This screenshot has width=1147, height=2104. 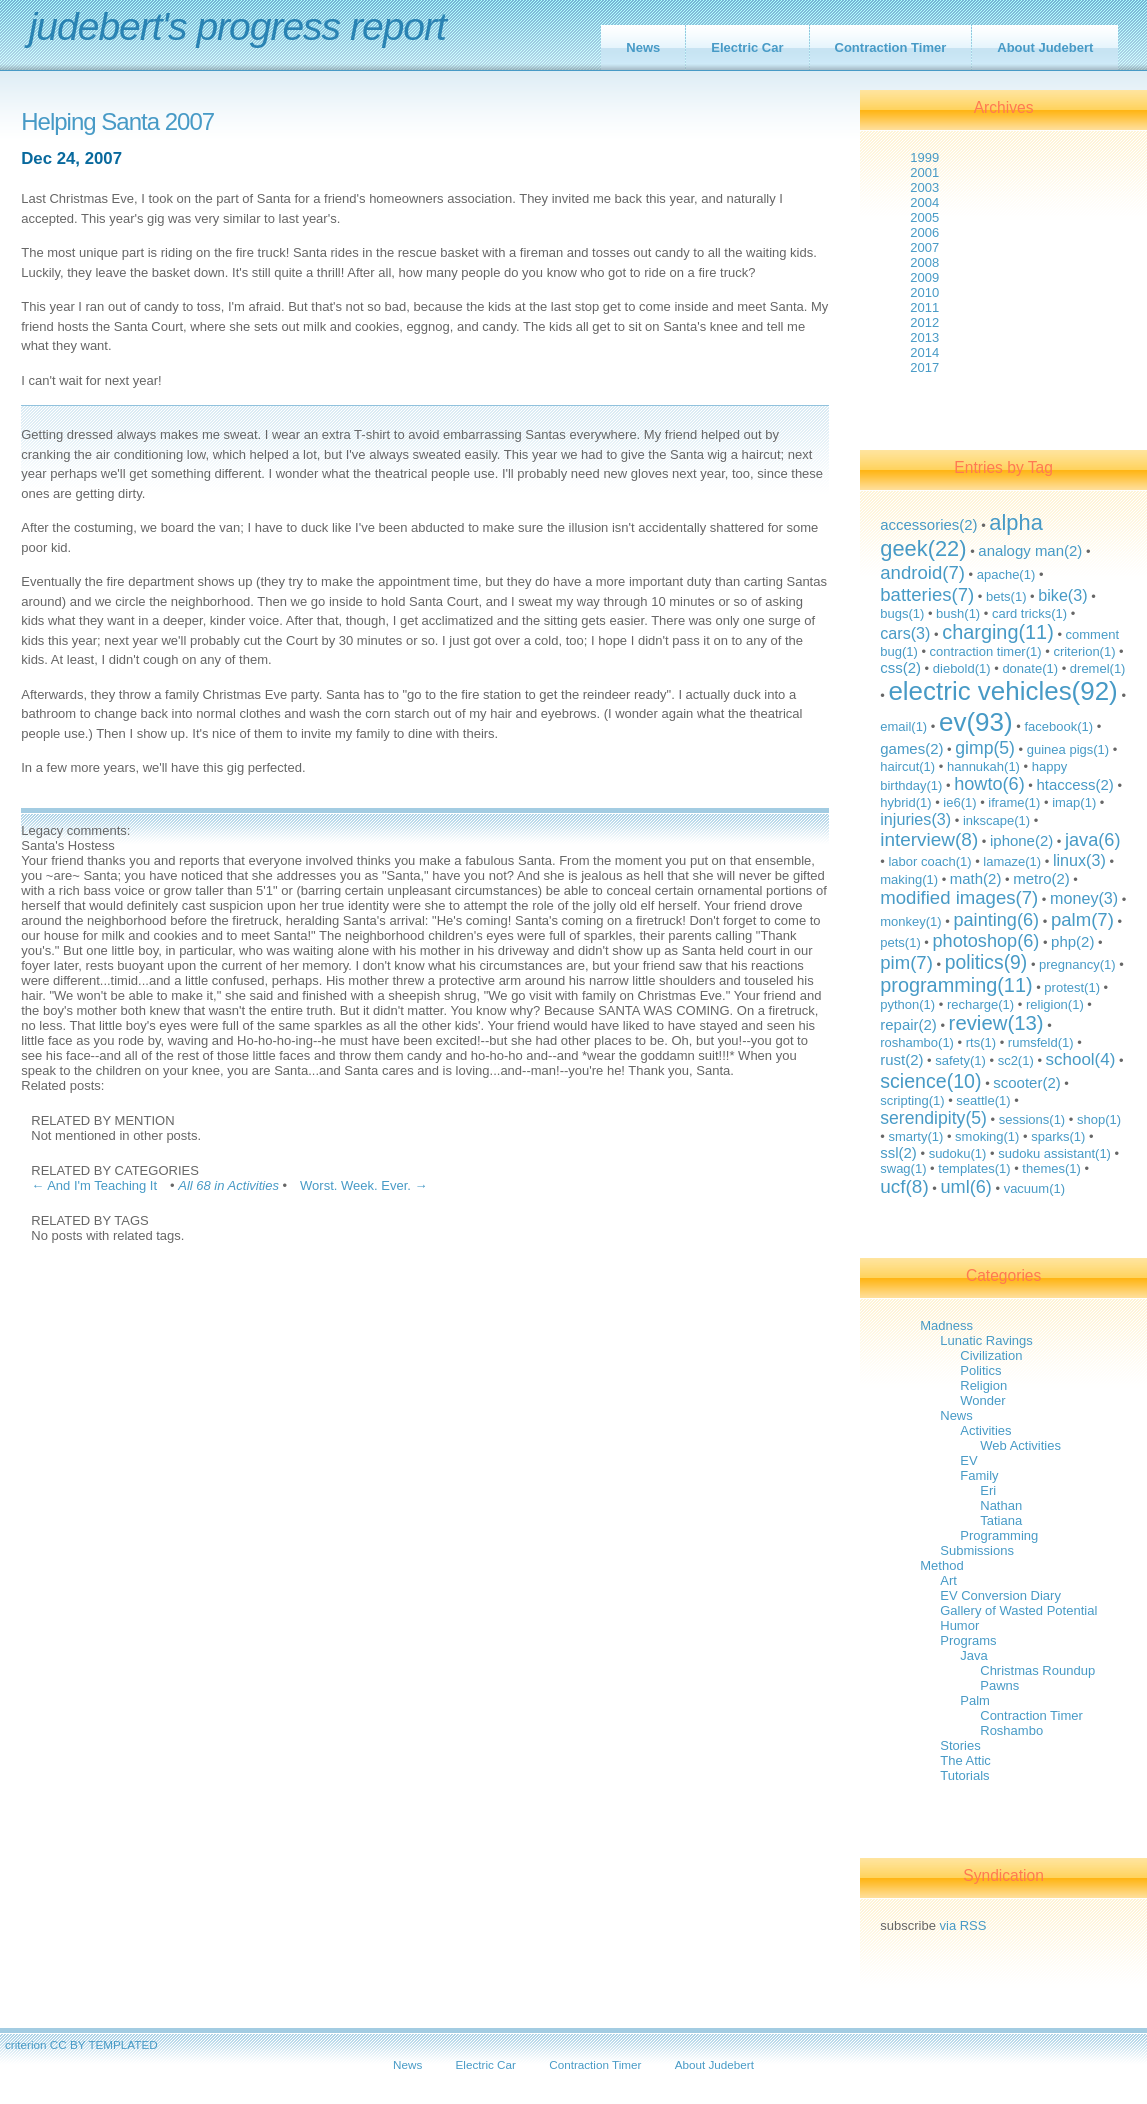 What do you see at coordinates (1037, 1670) in the screenshot?
I see `Christmas Roundup` at bounding box center [1037, 1670].